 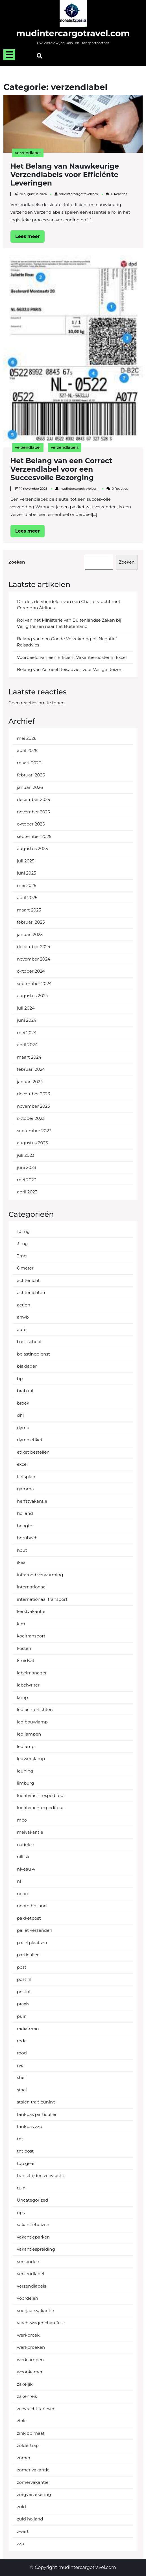 What do you see at coordinates (70, 669) in the screenshot?
I see `Belang van Actueel Reisadvies voor Veilige Reizen` at bounding box center [70, 669].